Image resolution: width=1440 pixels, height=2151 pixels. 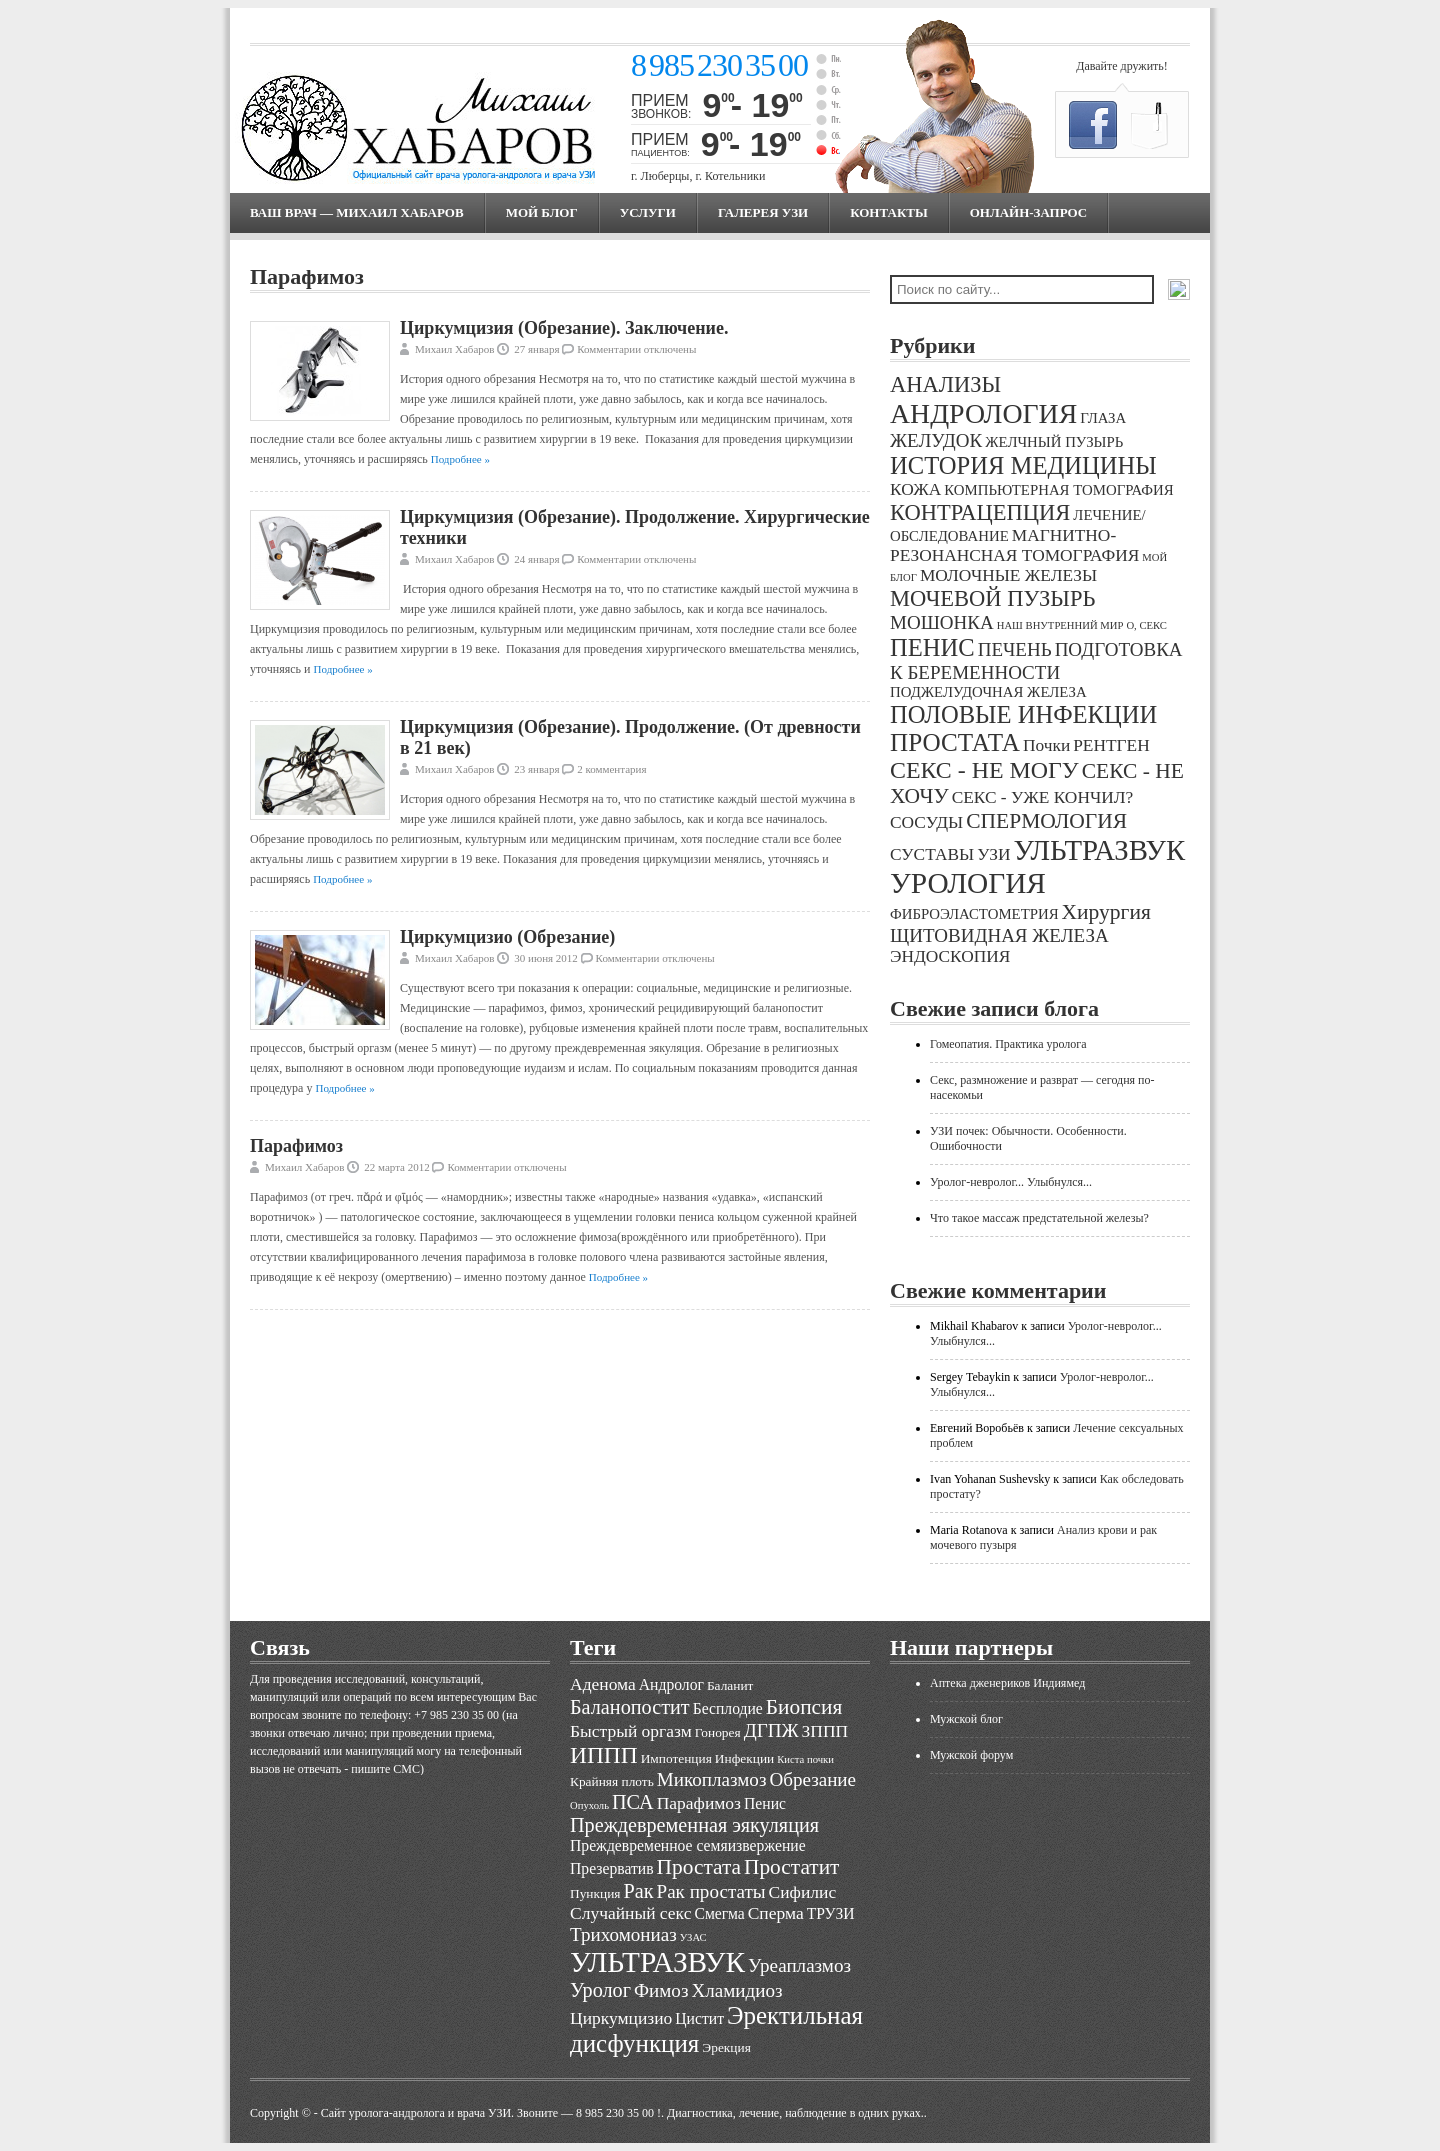 What do you see at coordinates (1046, 745) in the screenshot?
I see `Почки` at bounding box center [1046, 745].